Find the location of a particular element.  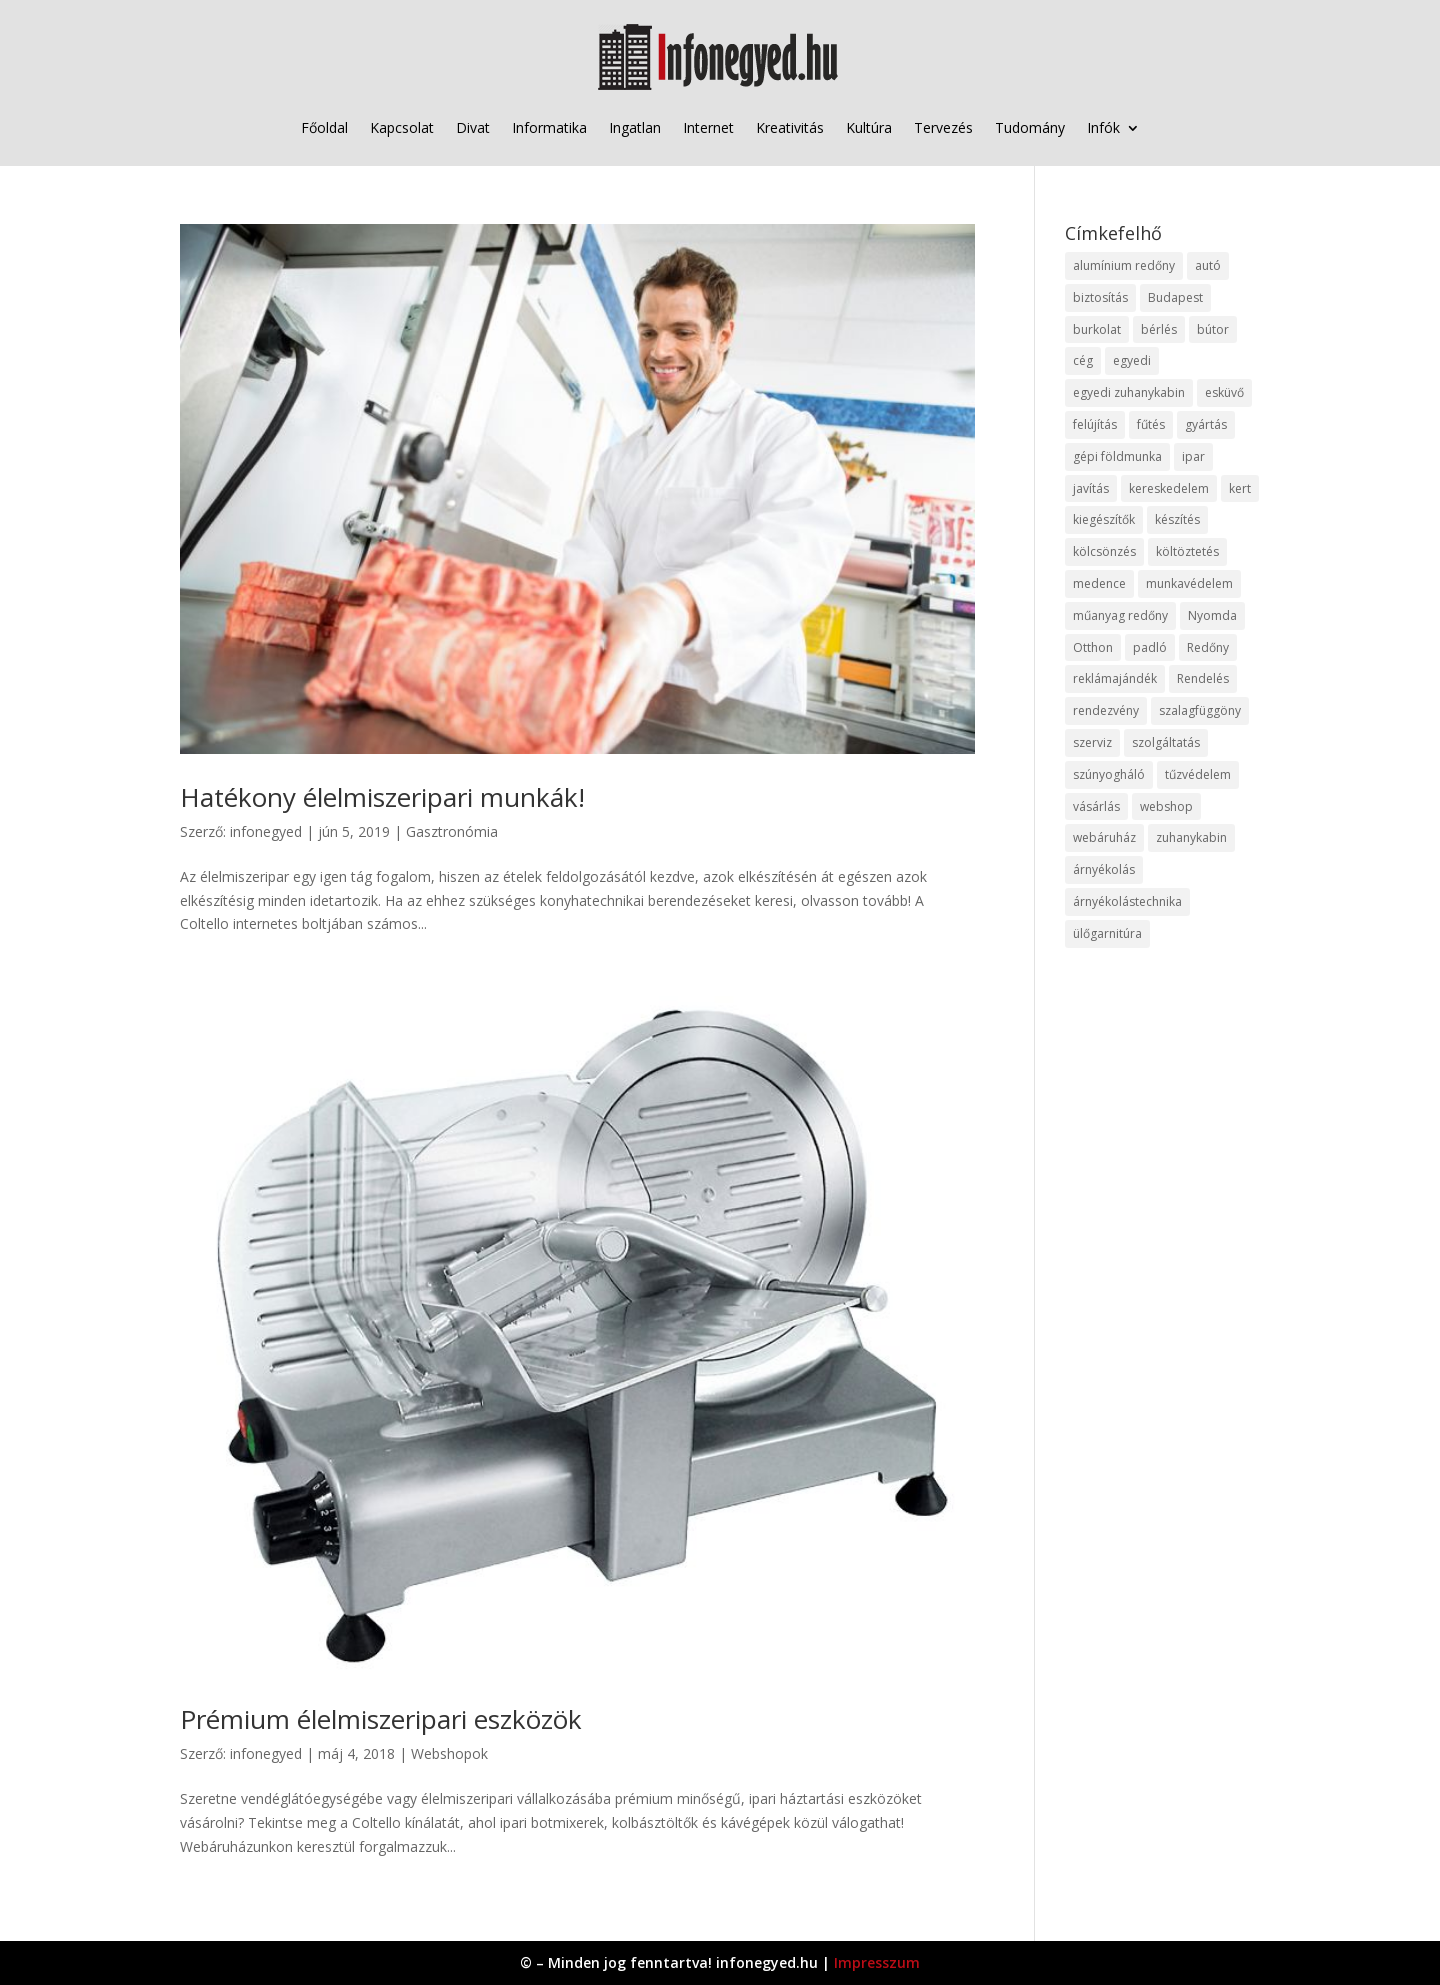

infonegyed is located at coordinates (266, 831).